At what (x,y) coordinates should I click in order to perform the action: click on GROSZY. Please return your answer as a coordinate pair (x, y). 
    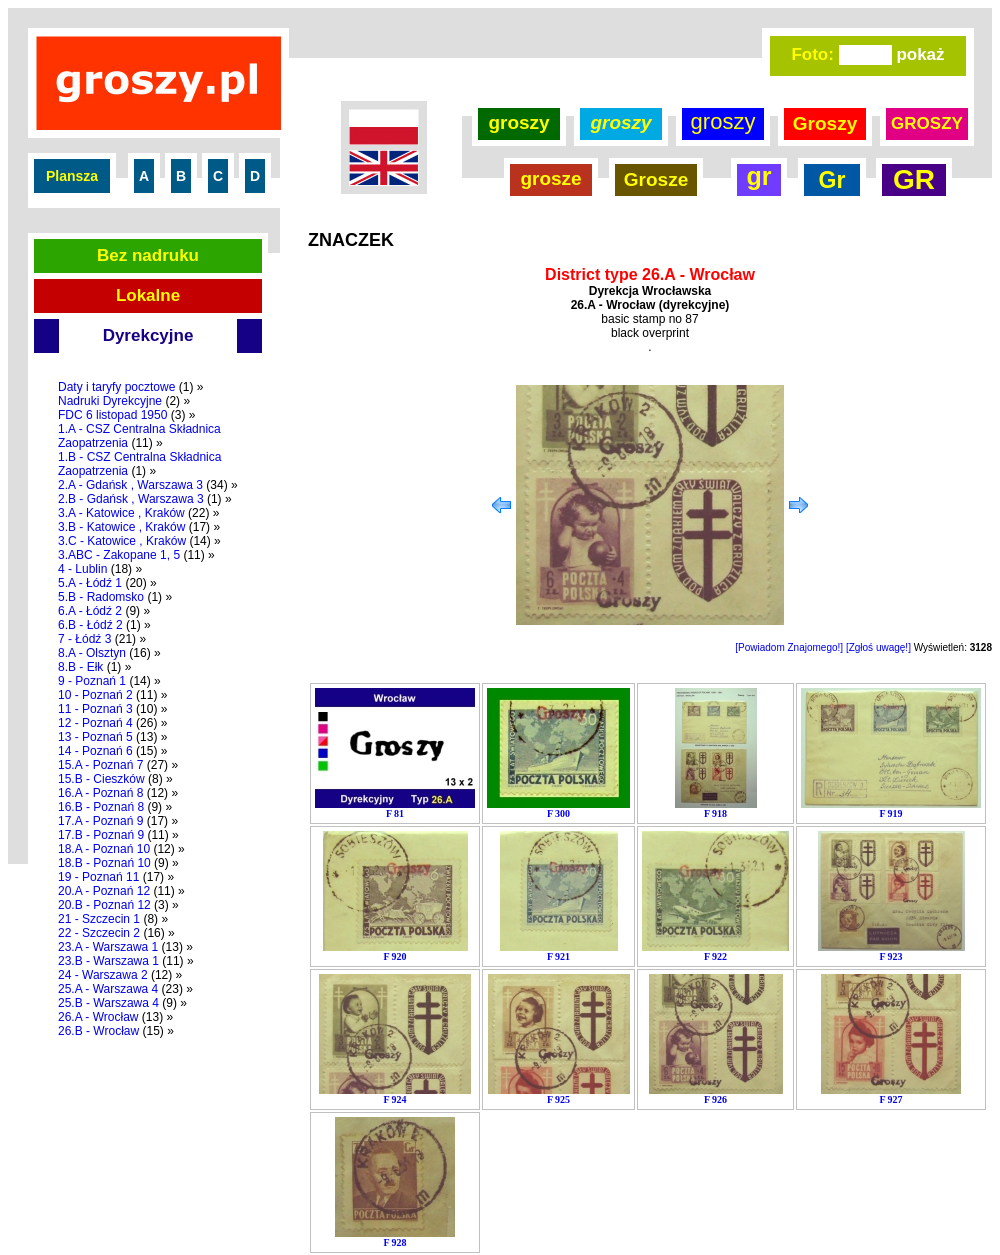
    Looking at the image, I should click on (927, 123).